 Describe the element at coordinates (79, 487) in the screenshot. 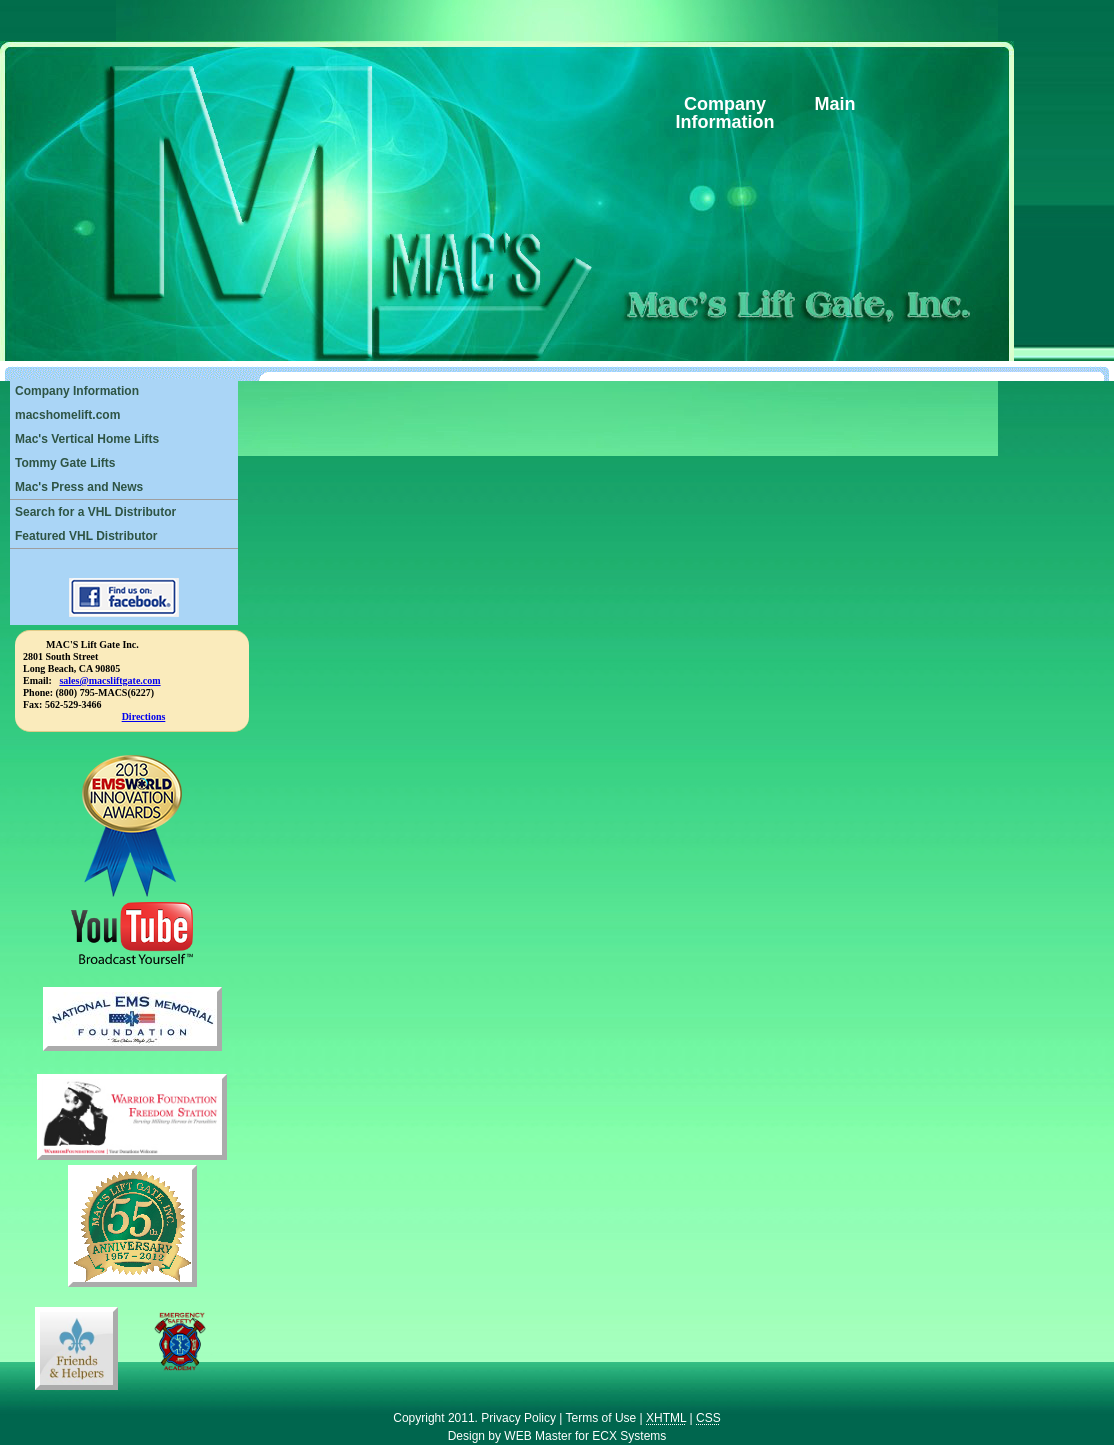

I see `Mac's Press and News` at that location.